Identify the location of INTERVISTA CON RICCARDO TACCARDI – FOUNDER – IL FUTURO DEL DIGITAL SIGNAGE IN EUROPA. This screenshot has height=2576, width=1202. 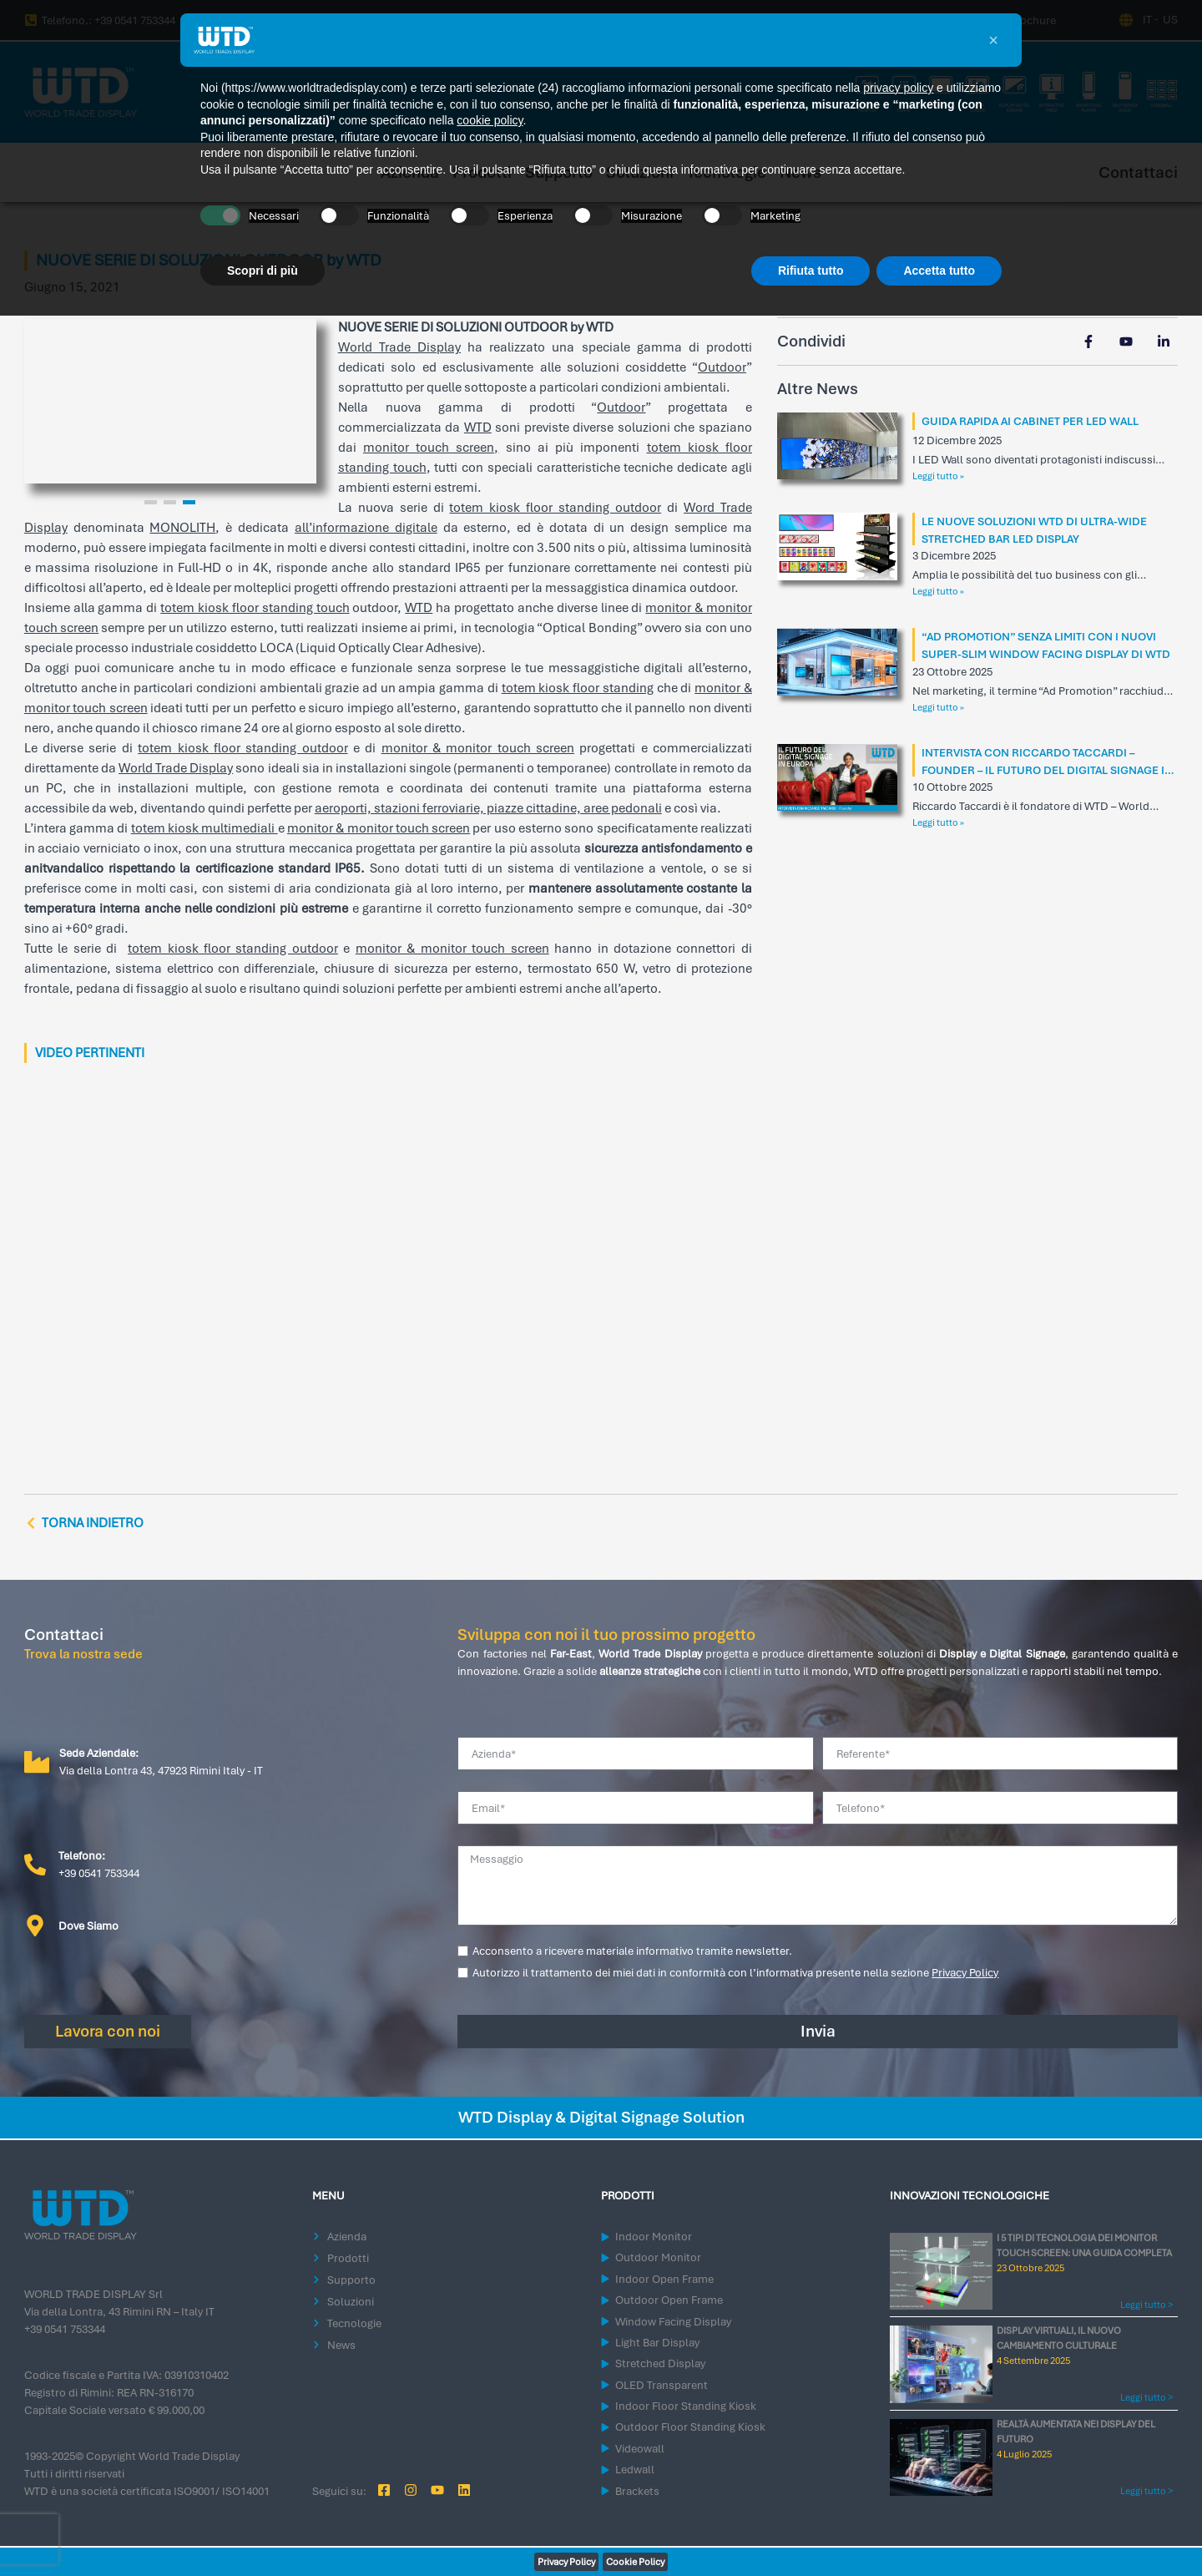
(1047, 770).